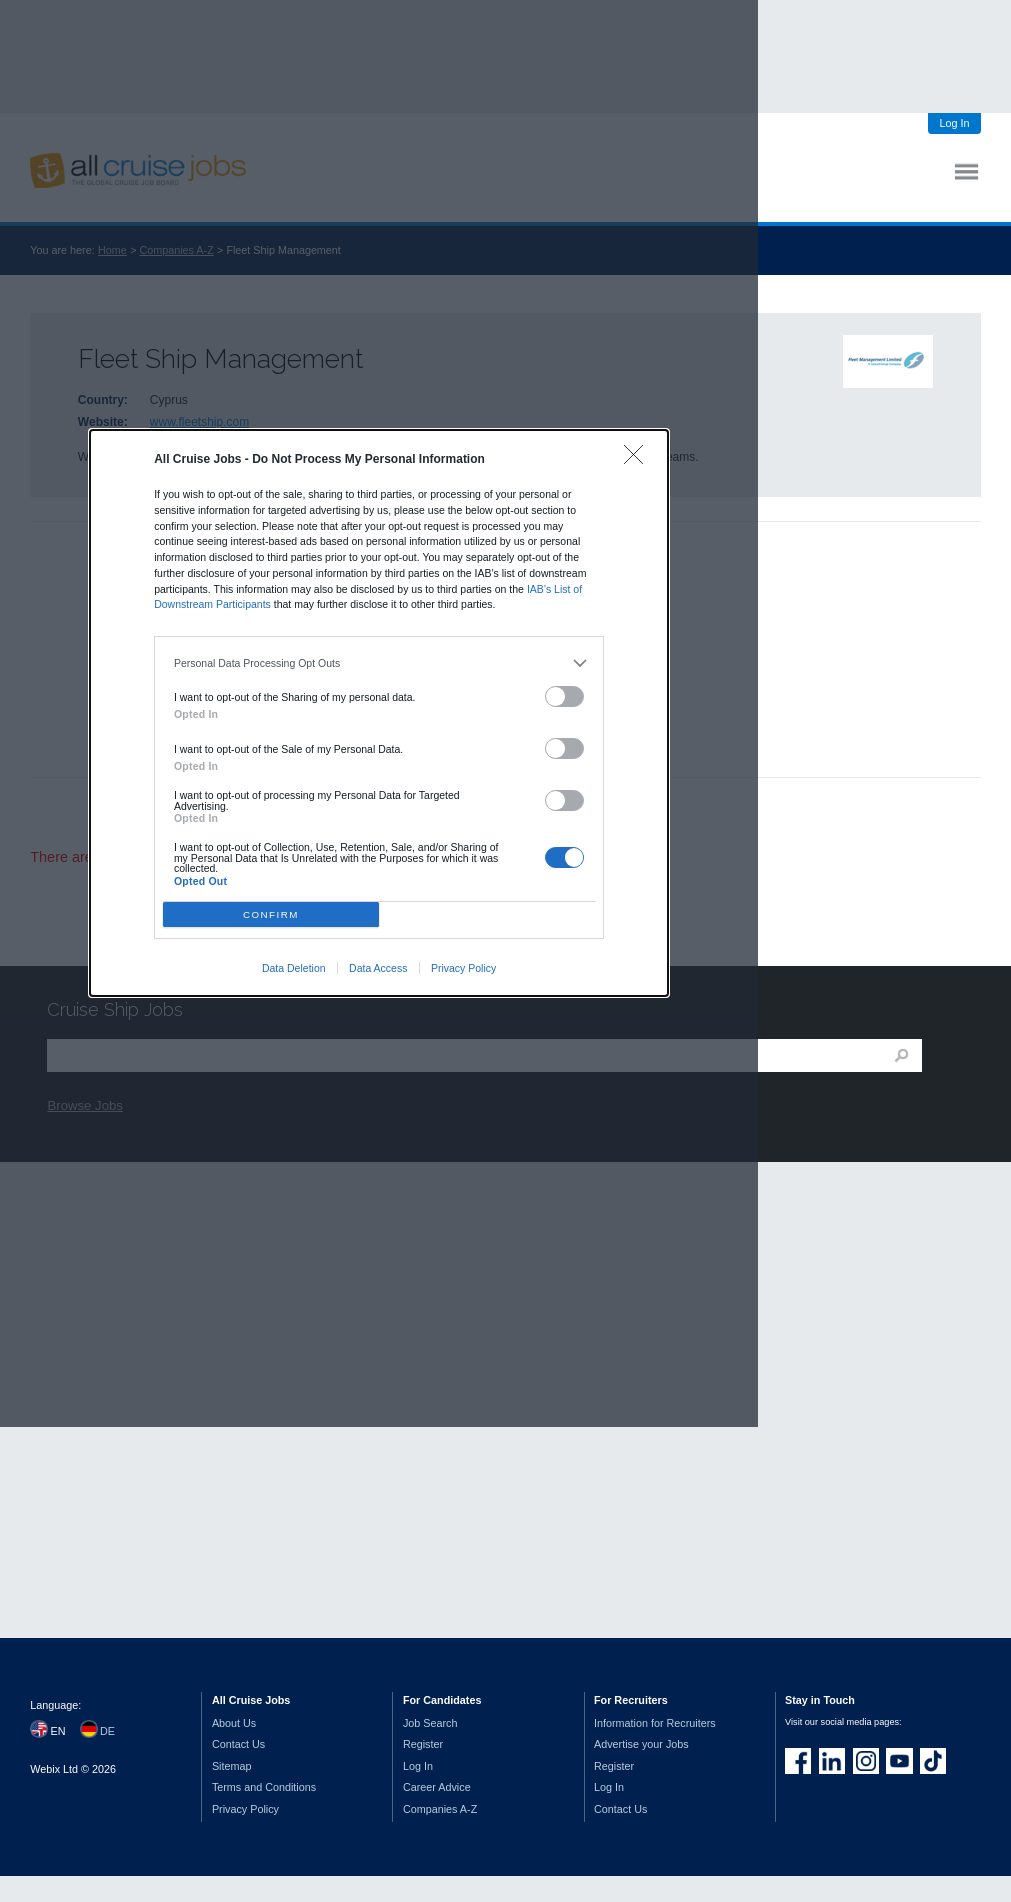  Describe the element at coordinates (264, 1787) in the screenshot. I see `Terms and Conditions` at that location.